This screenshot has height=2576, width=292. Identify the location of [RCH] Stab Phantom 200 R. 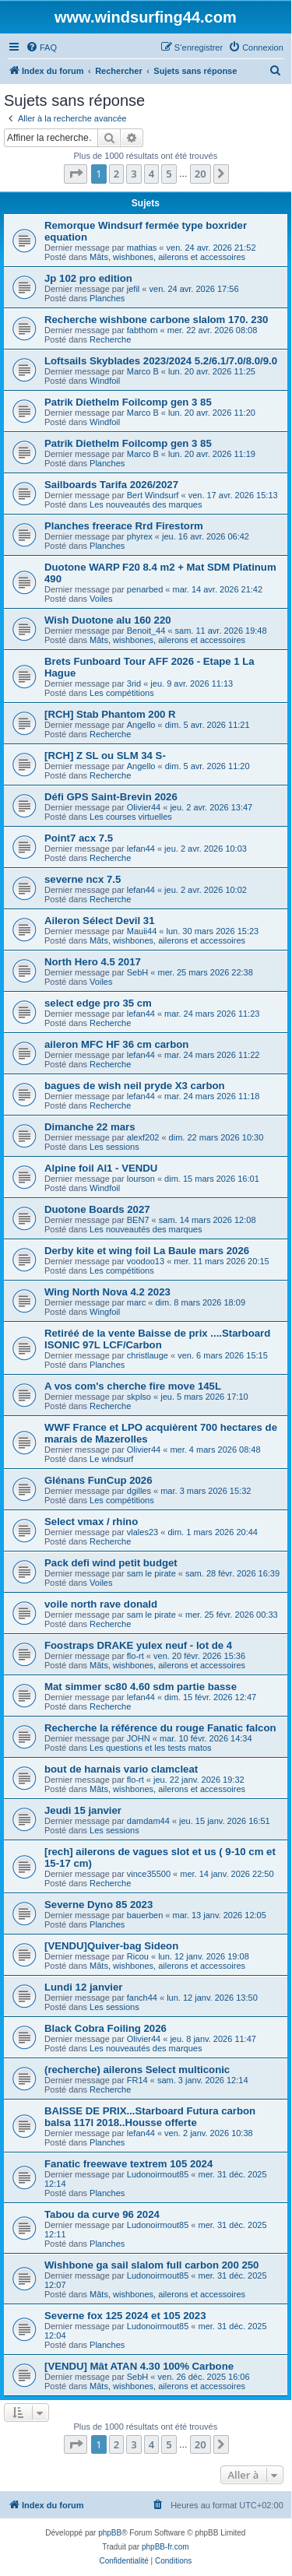
(110, 714).